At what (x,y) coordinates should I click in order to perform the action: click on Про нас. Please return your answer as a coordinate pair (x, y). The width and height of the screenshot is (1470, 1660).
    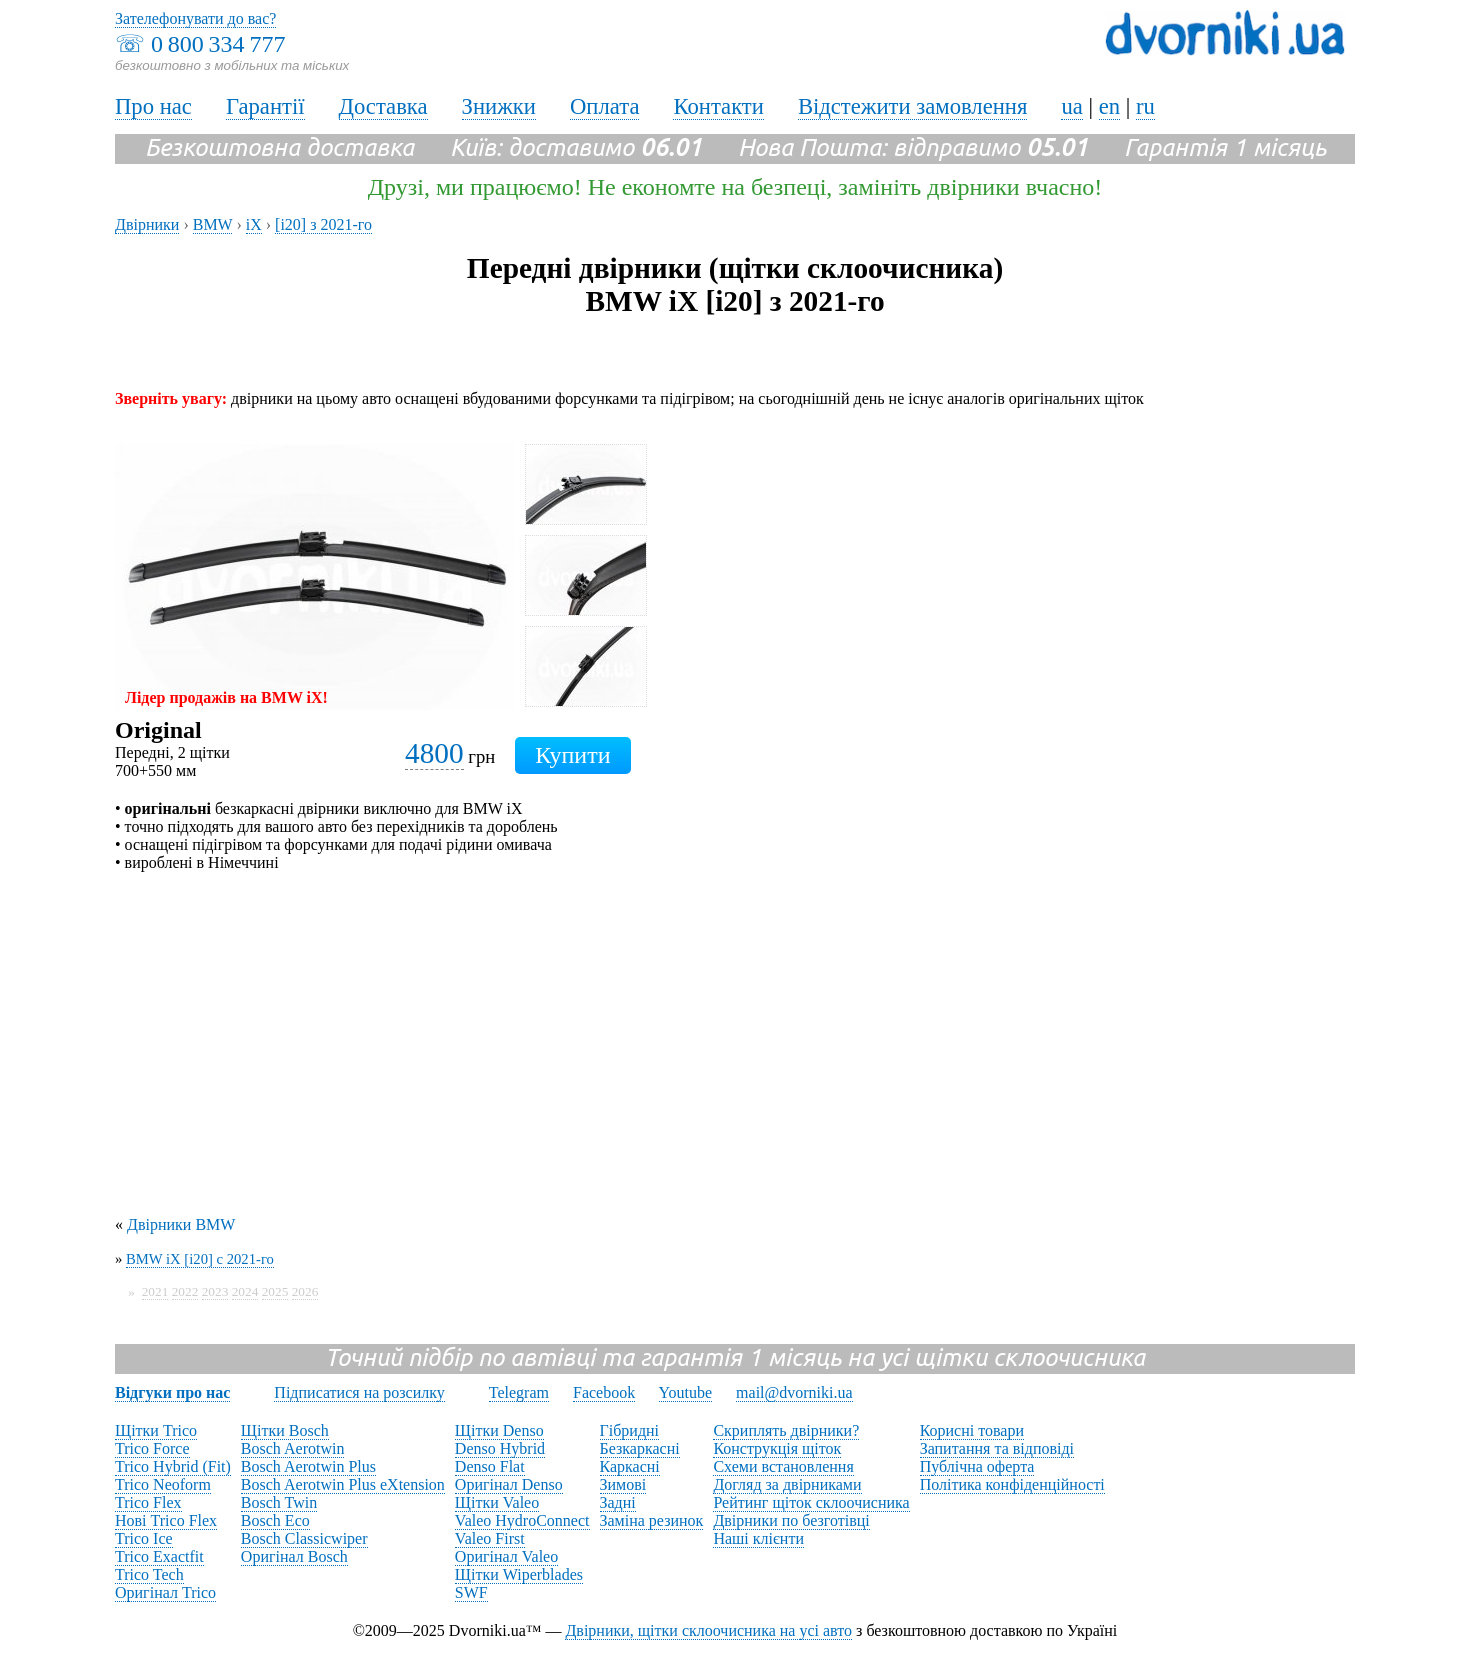
    Looking at the image, I should click on (153, 106).